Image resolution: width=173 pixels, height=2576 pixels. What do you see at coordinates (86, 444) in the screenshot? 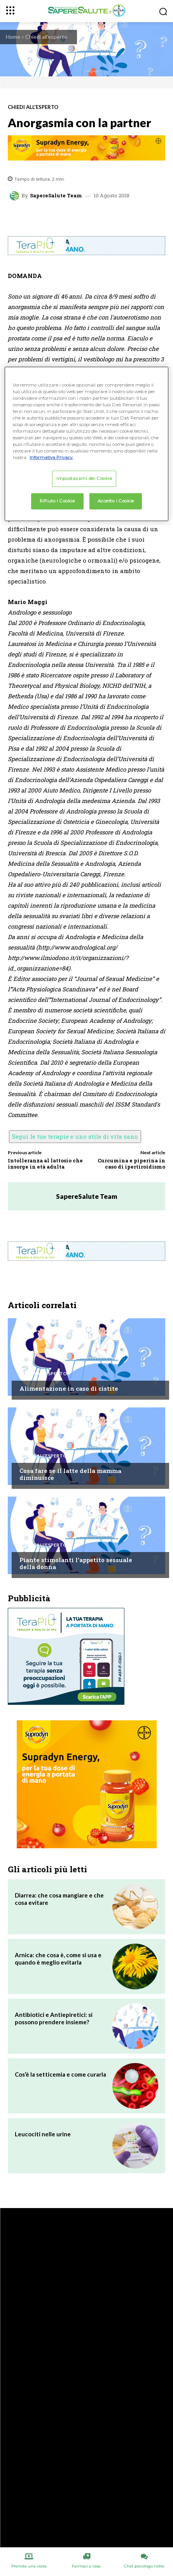
I see `[region]` at bounding box center [86, 444].